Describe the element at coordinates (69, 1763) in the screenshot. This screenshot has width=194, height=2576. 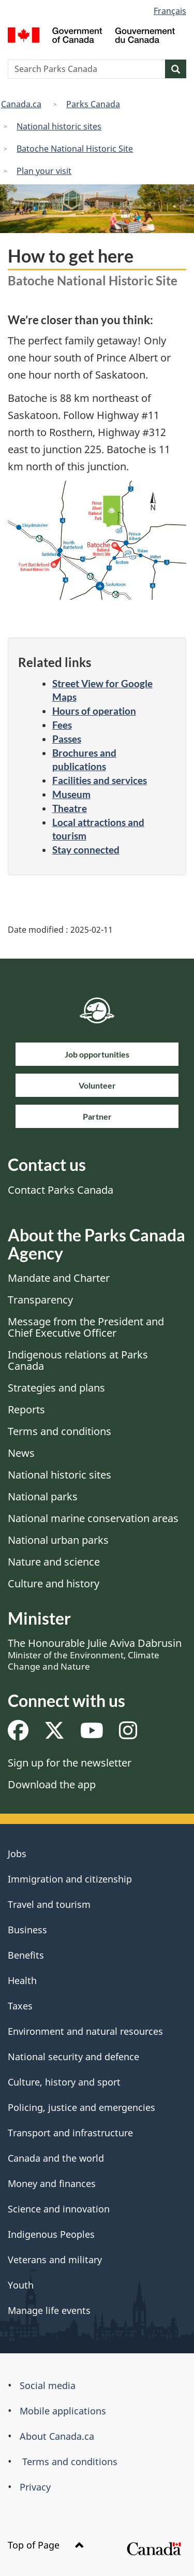
I see `Sign up for the newsletter` at that location.